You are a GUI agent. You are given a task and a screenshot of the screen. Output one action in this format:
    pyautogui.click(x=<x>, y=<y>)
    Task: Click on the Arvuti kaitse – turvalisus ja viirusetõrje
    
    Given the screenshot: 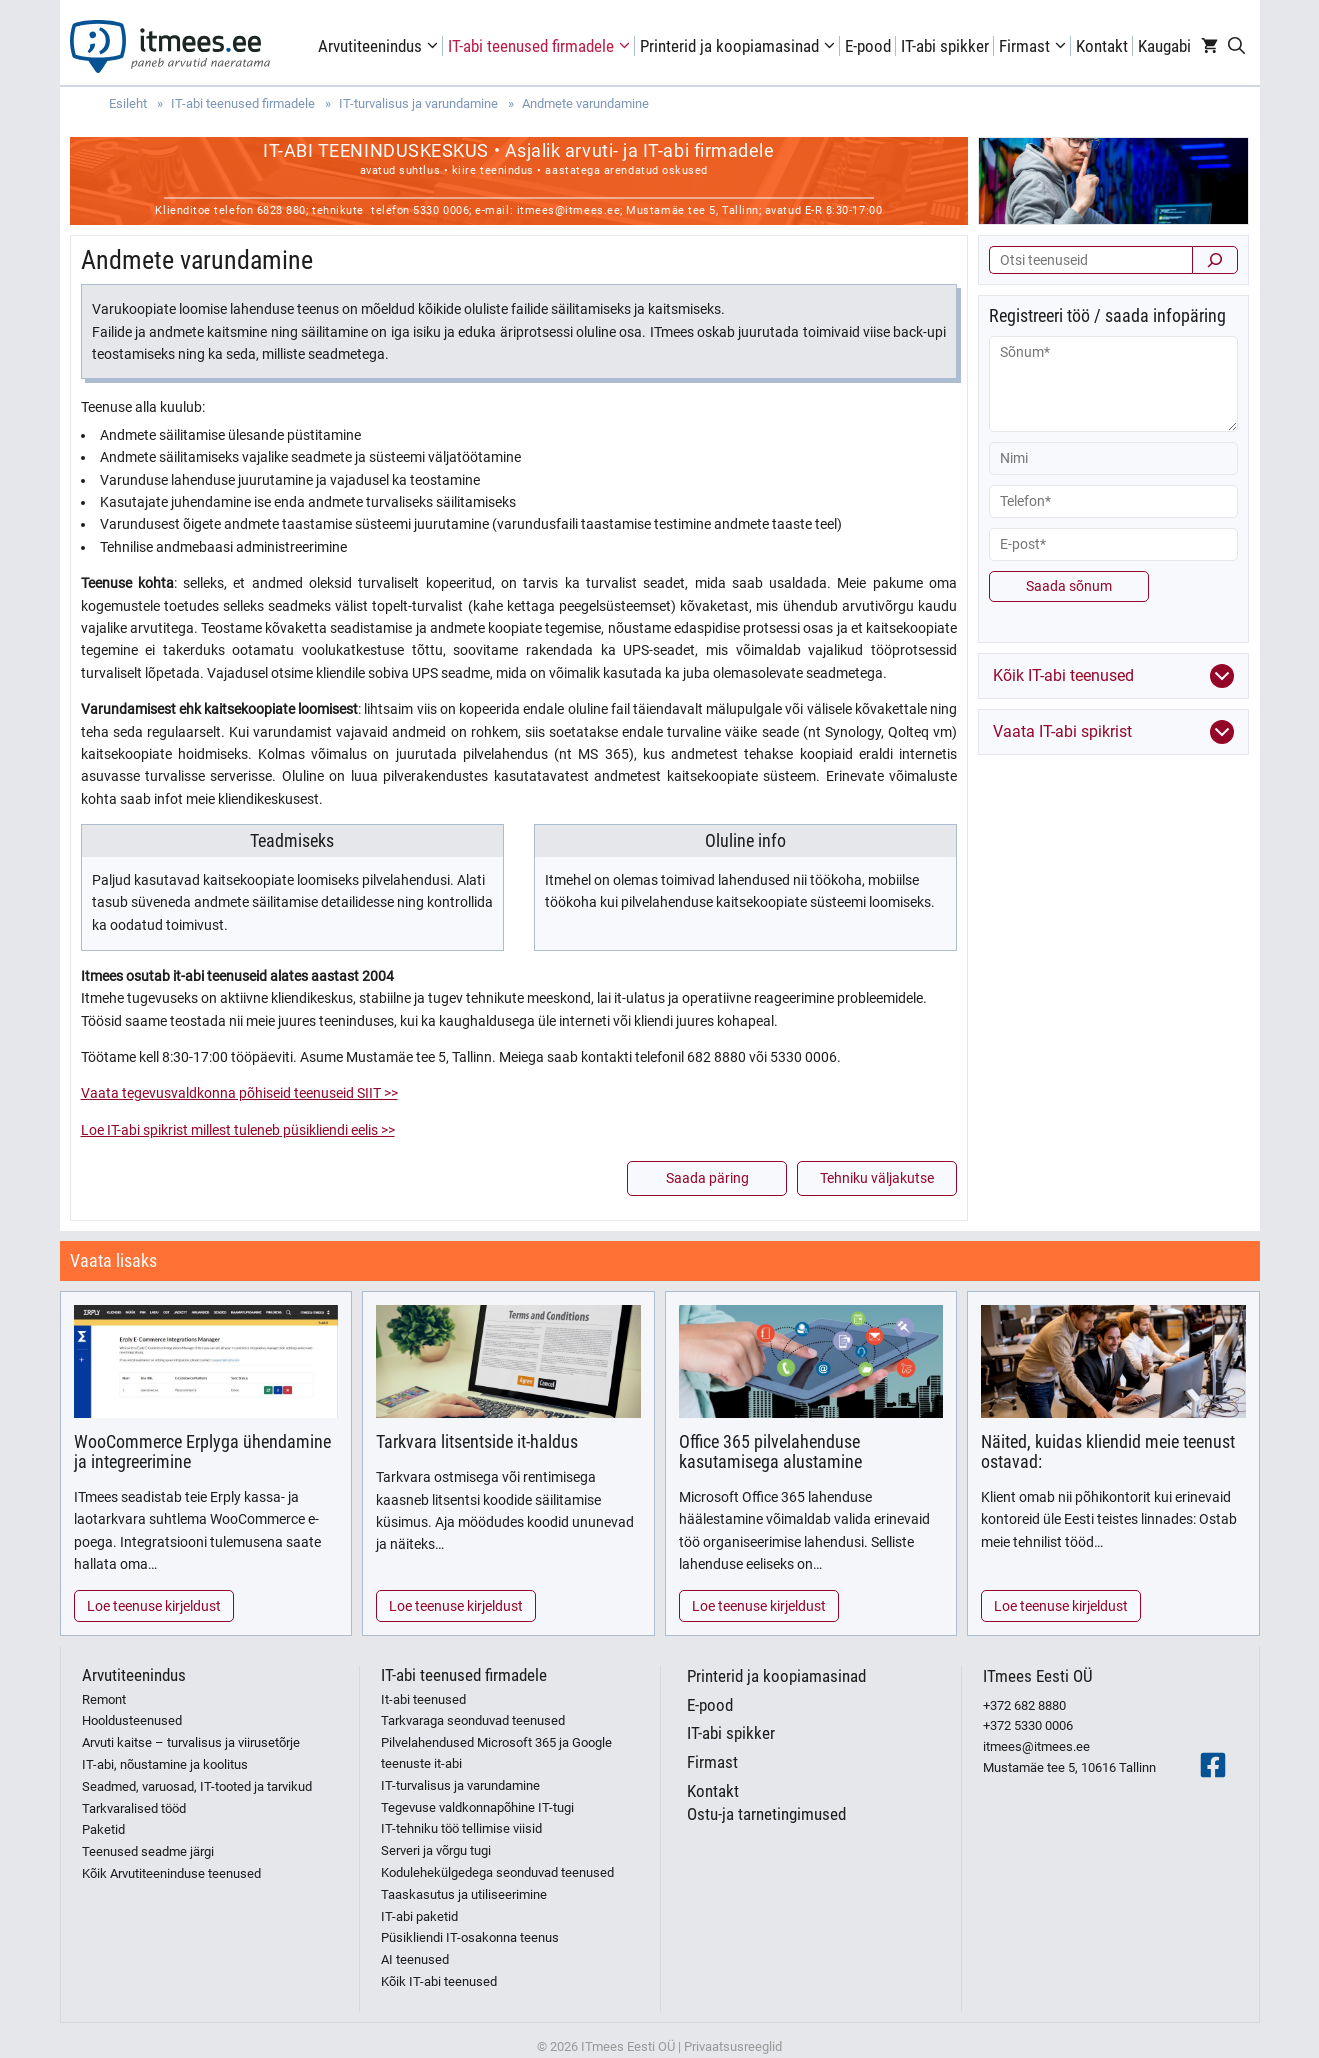 What is the action you would take?
    pyautogui.click(x=191, y=1742)
    